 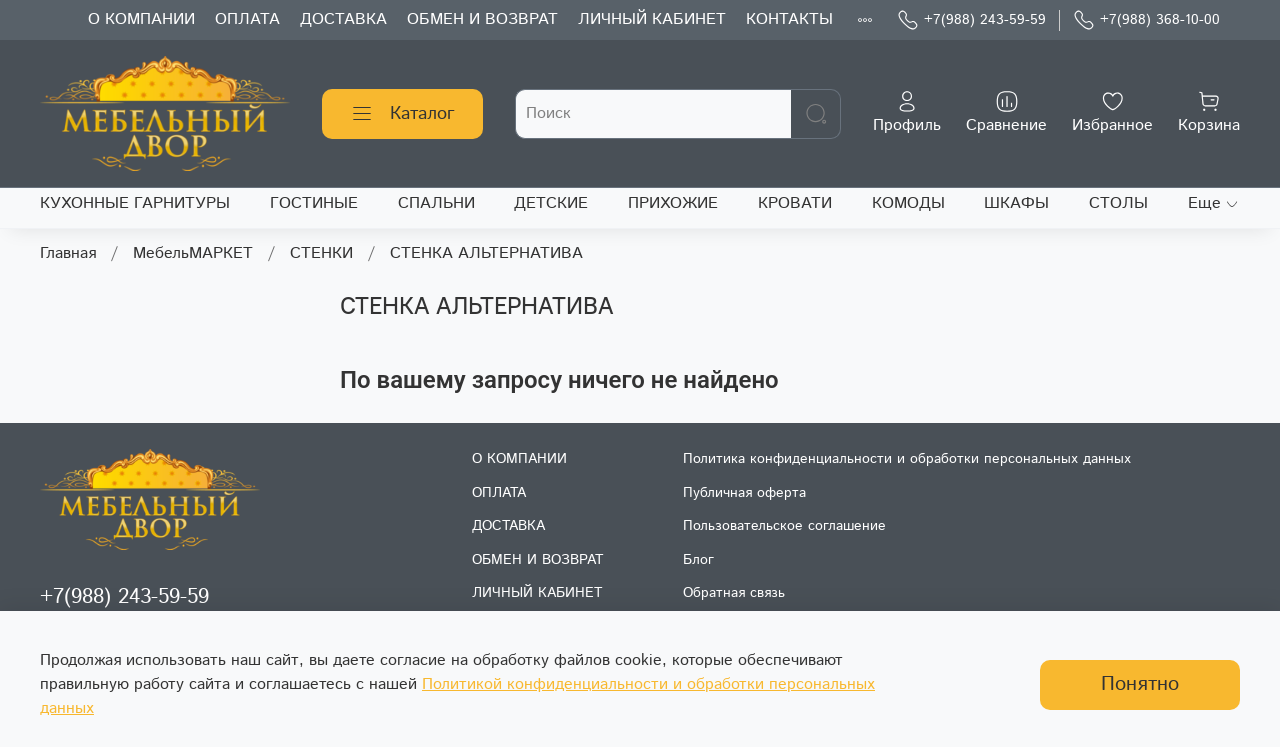 What do you see at coordinates (907, 459) in the screenshot?
I see `Политика конфиденциальности и обработки персональных данных` at bounding box center [907, 459].